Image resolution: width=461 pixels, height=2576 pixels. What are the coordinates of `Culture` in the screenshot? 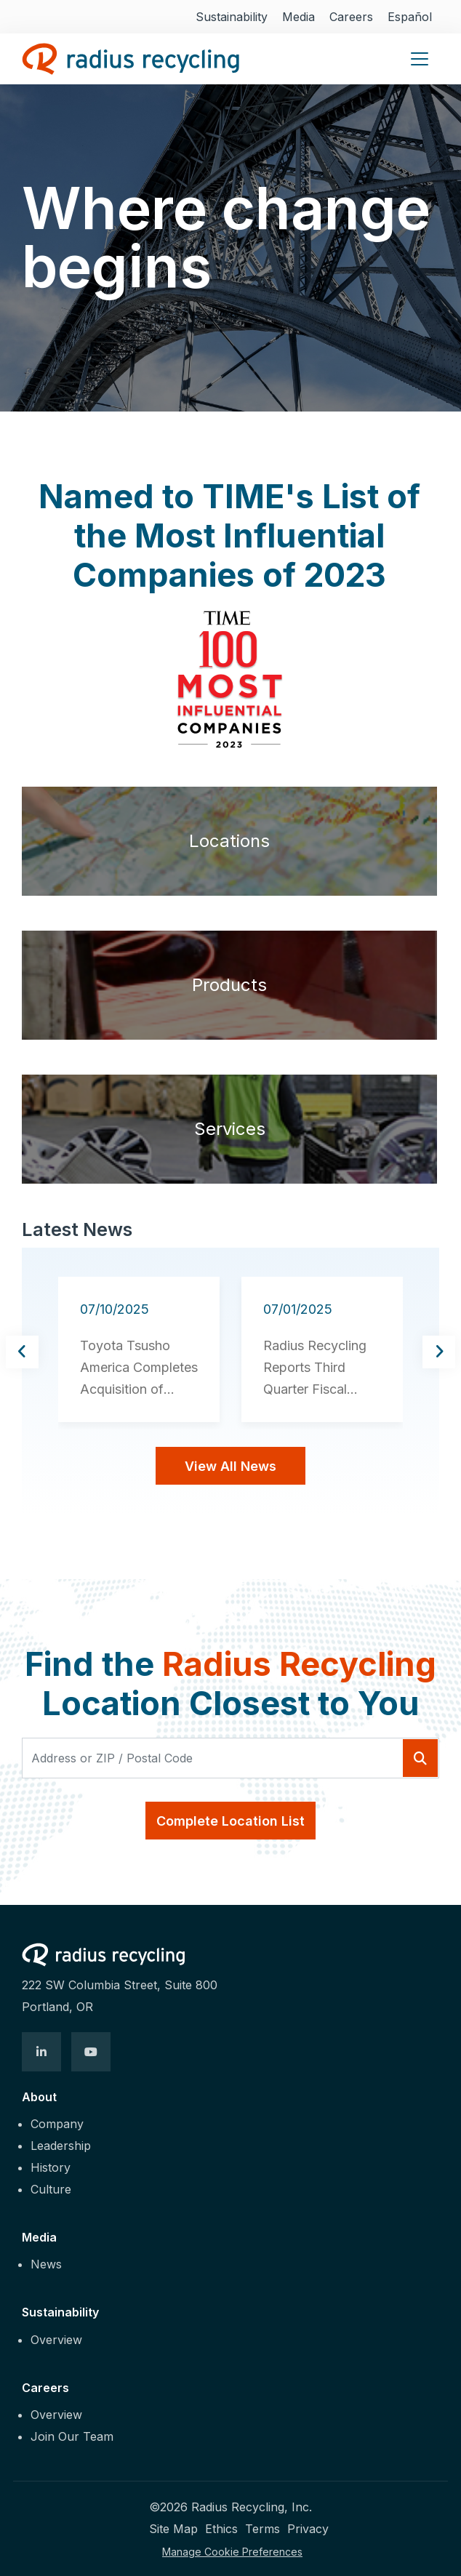 It's located at (51, 2189).